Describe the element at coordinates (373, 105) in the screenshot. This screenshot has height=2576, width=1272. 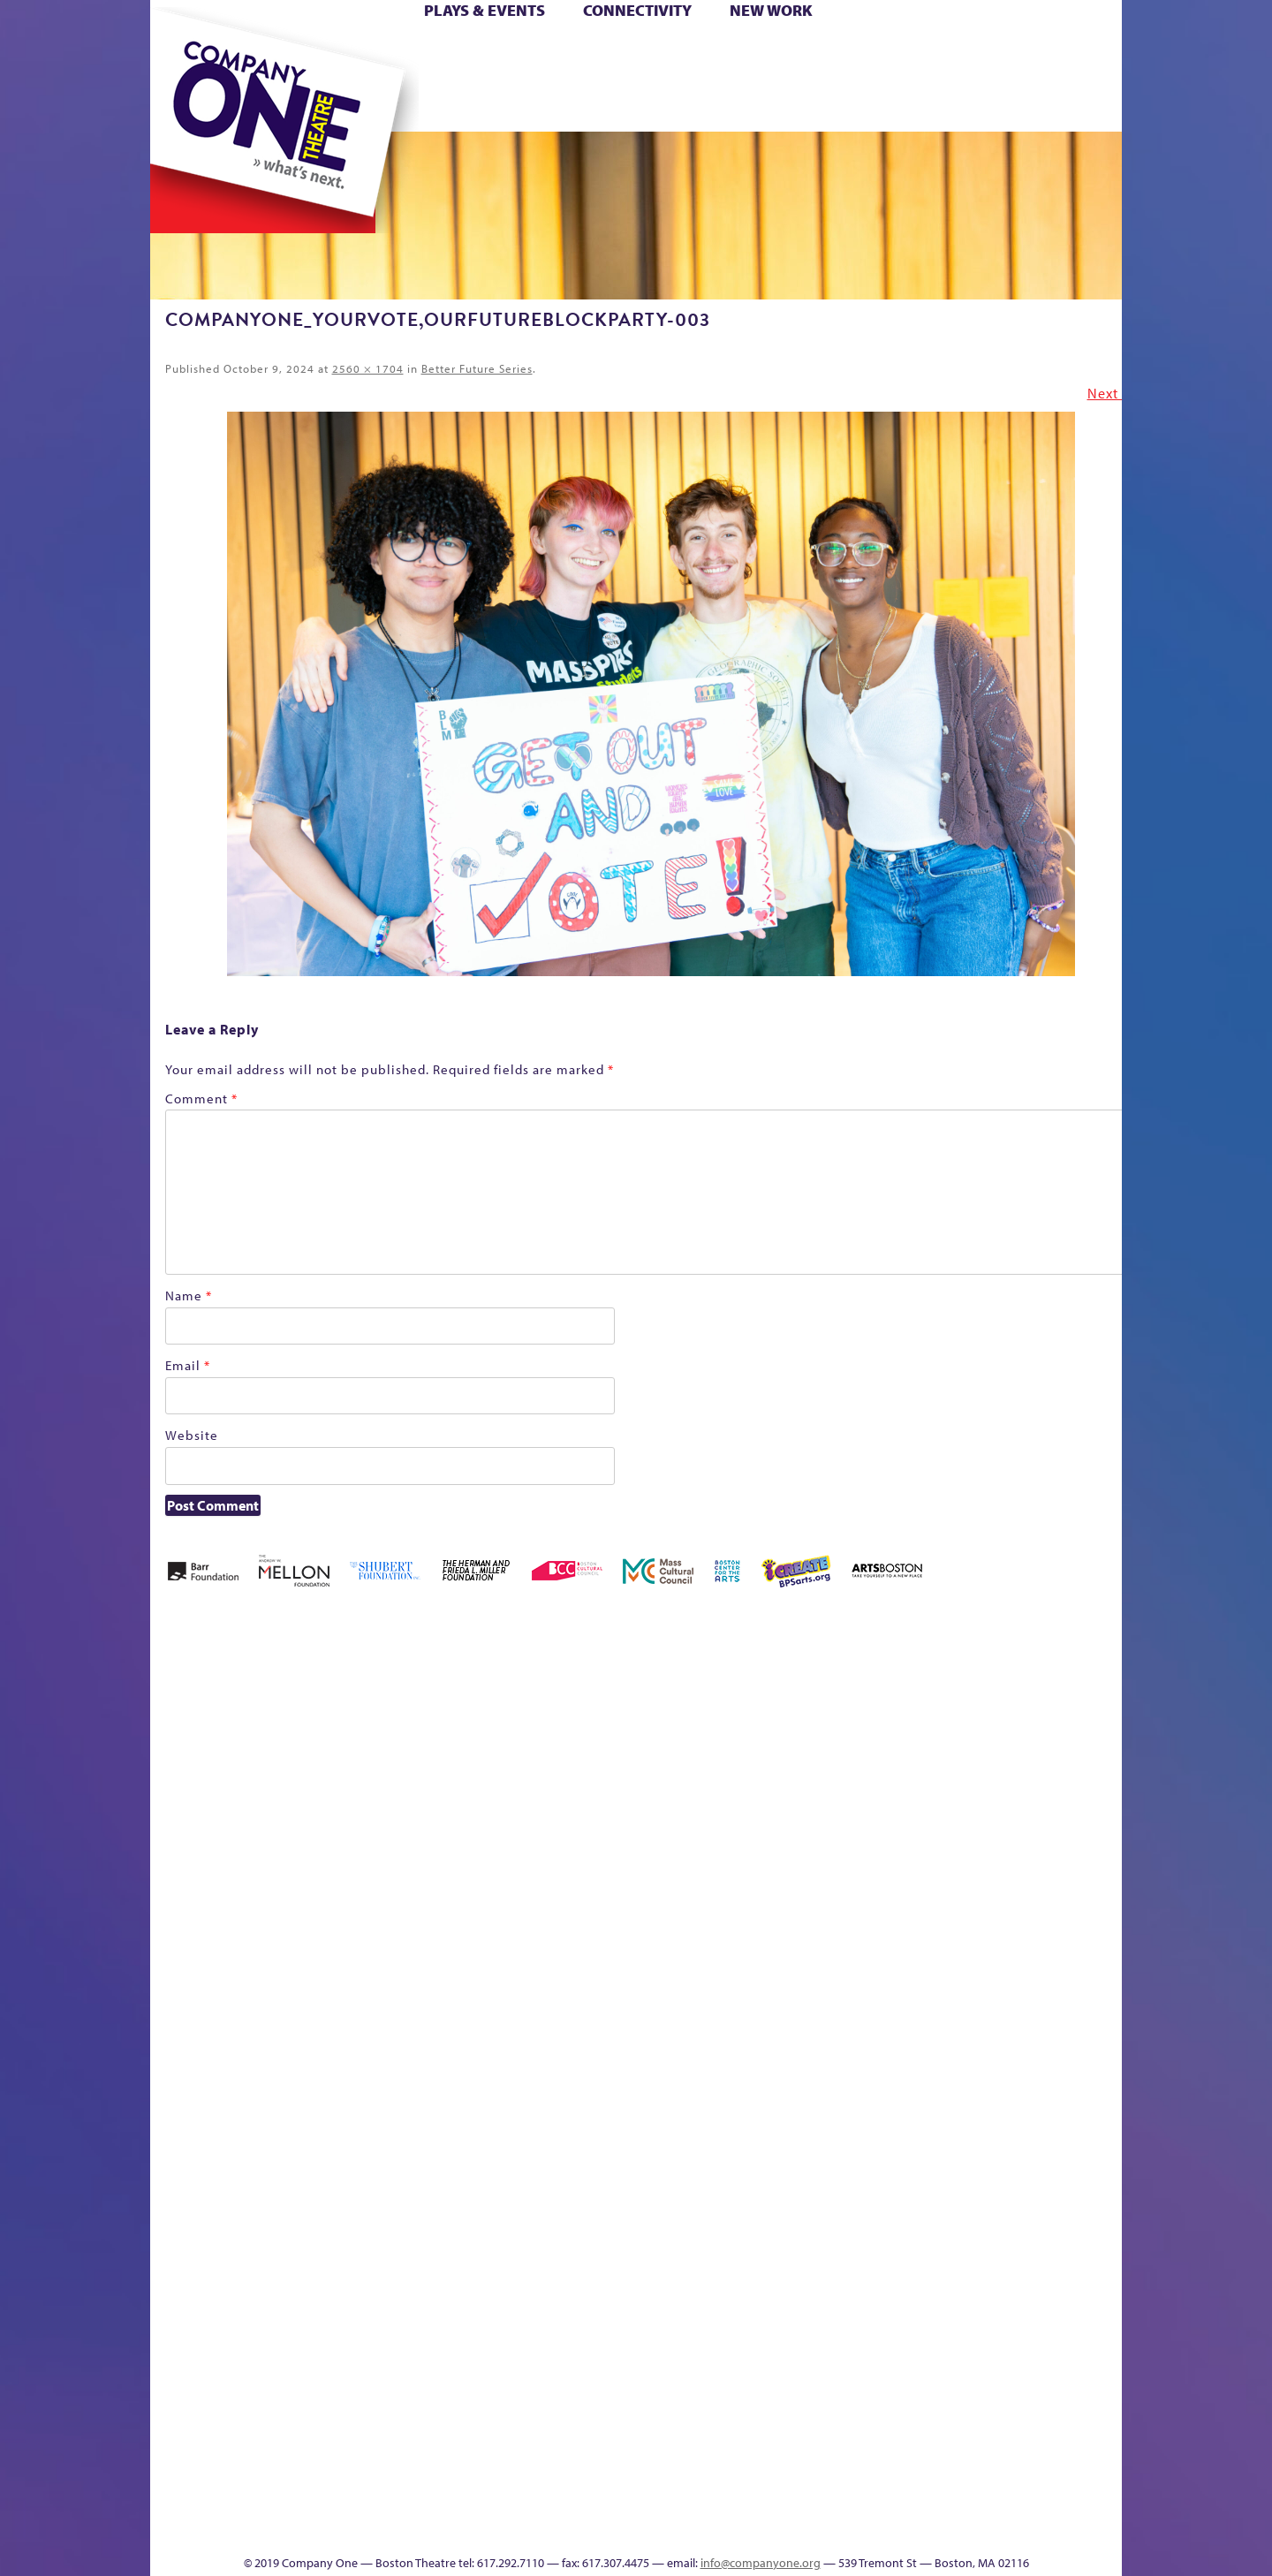
I see `The Jam` at that location.